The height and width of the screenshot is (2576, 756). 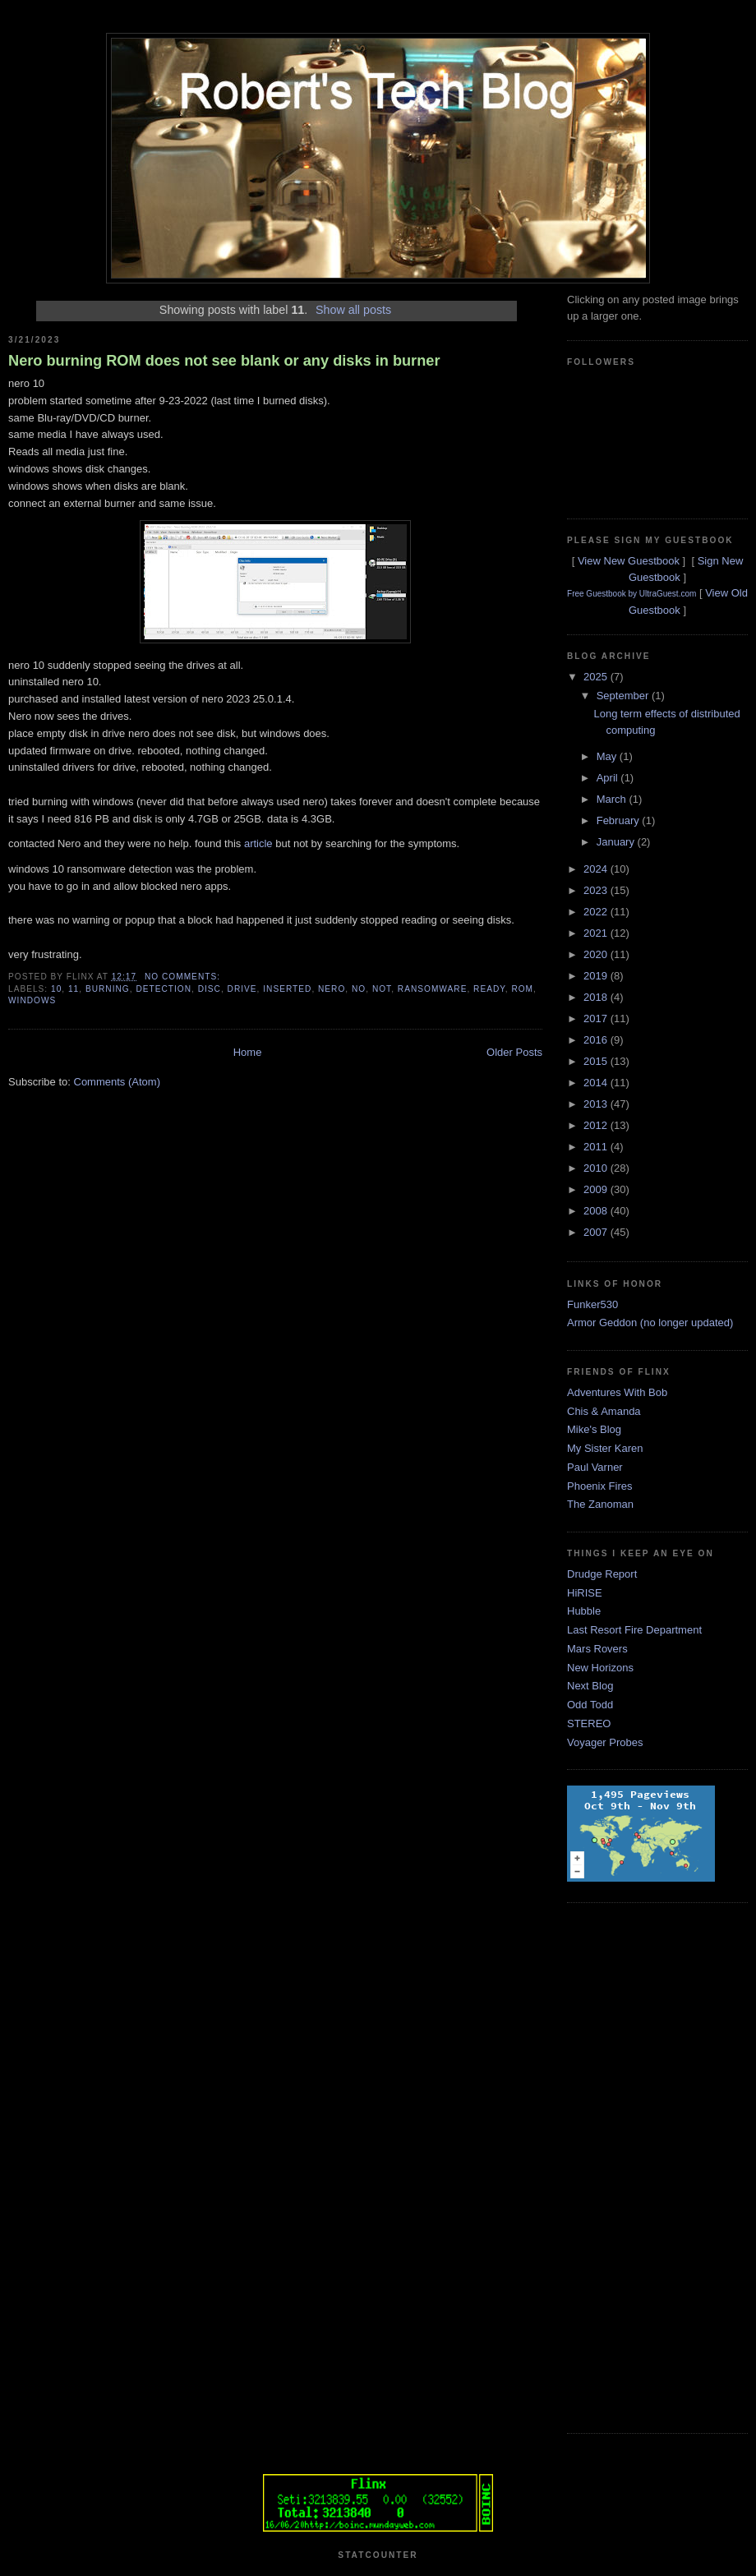 I want to click on disc, so click(x=209, y=988).